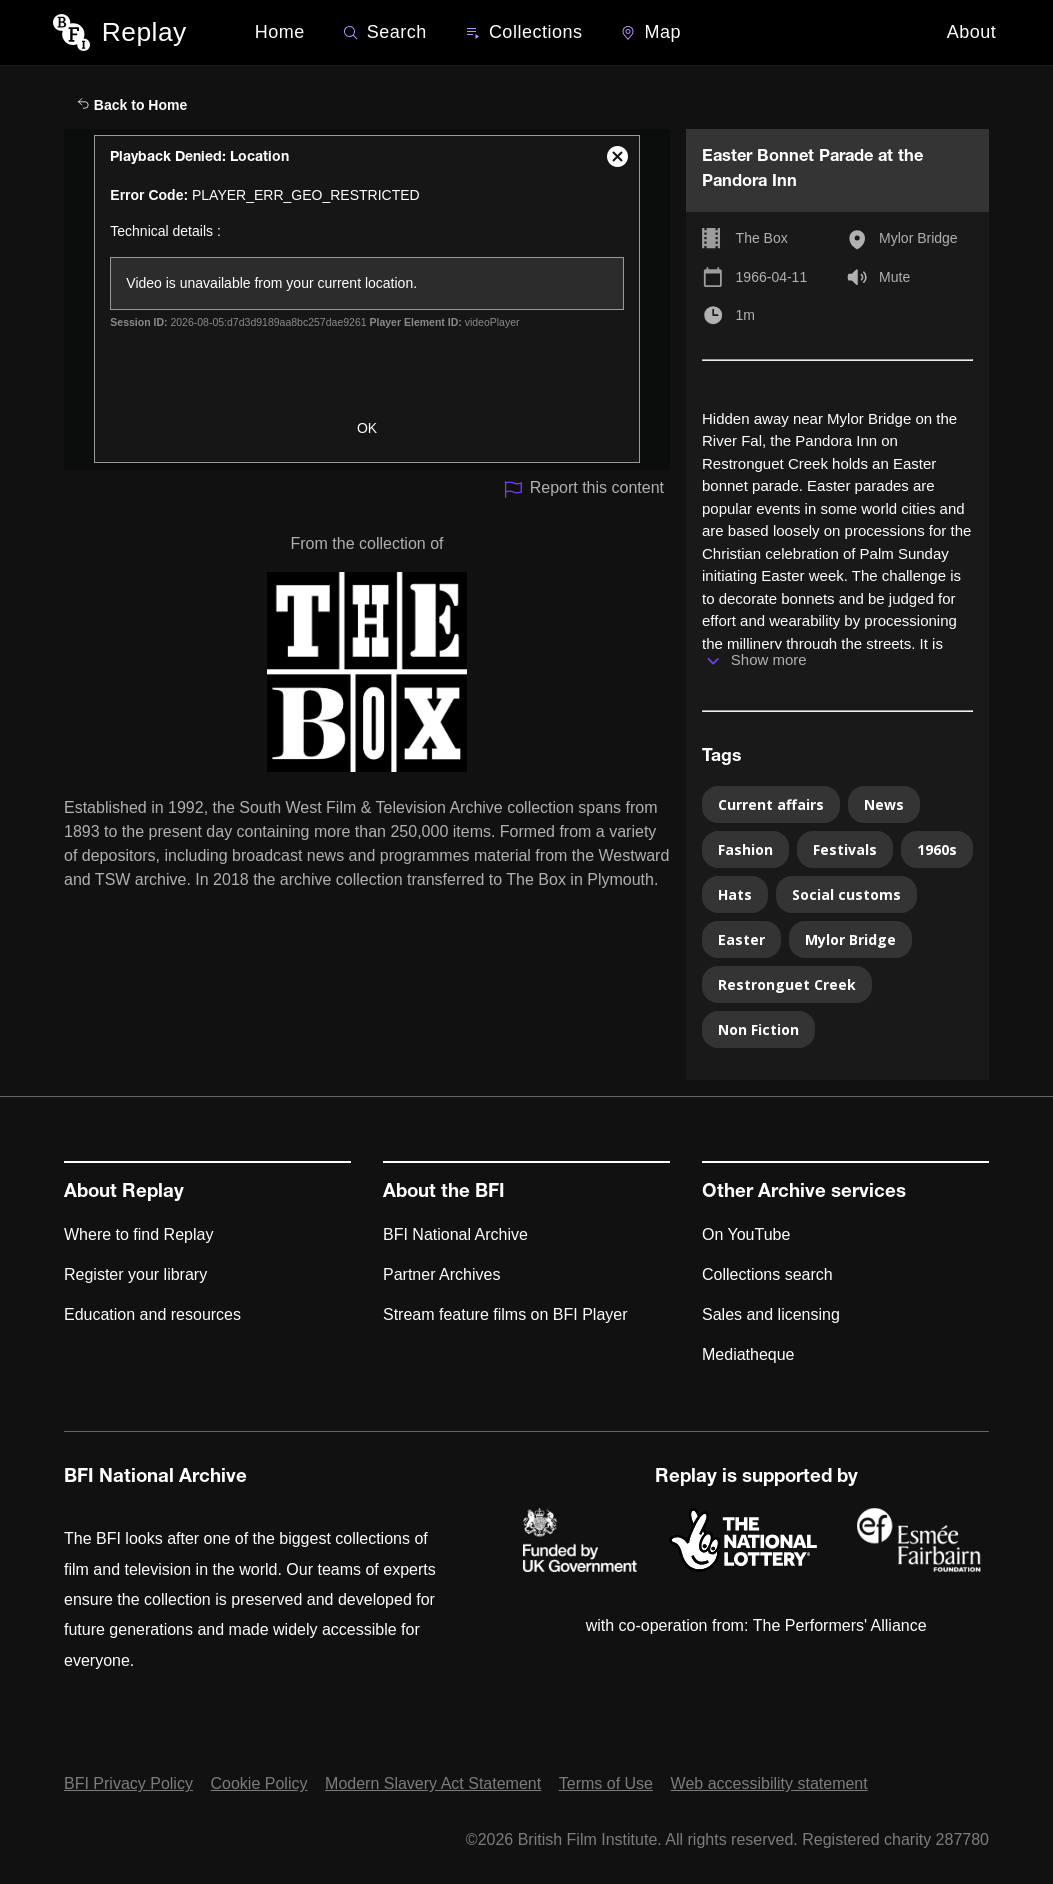 The image size is (1053, 1884). What do you see at coordinates (846, 894) in the screenshot?
I see `Social customs` at bounding box center [846, 894].